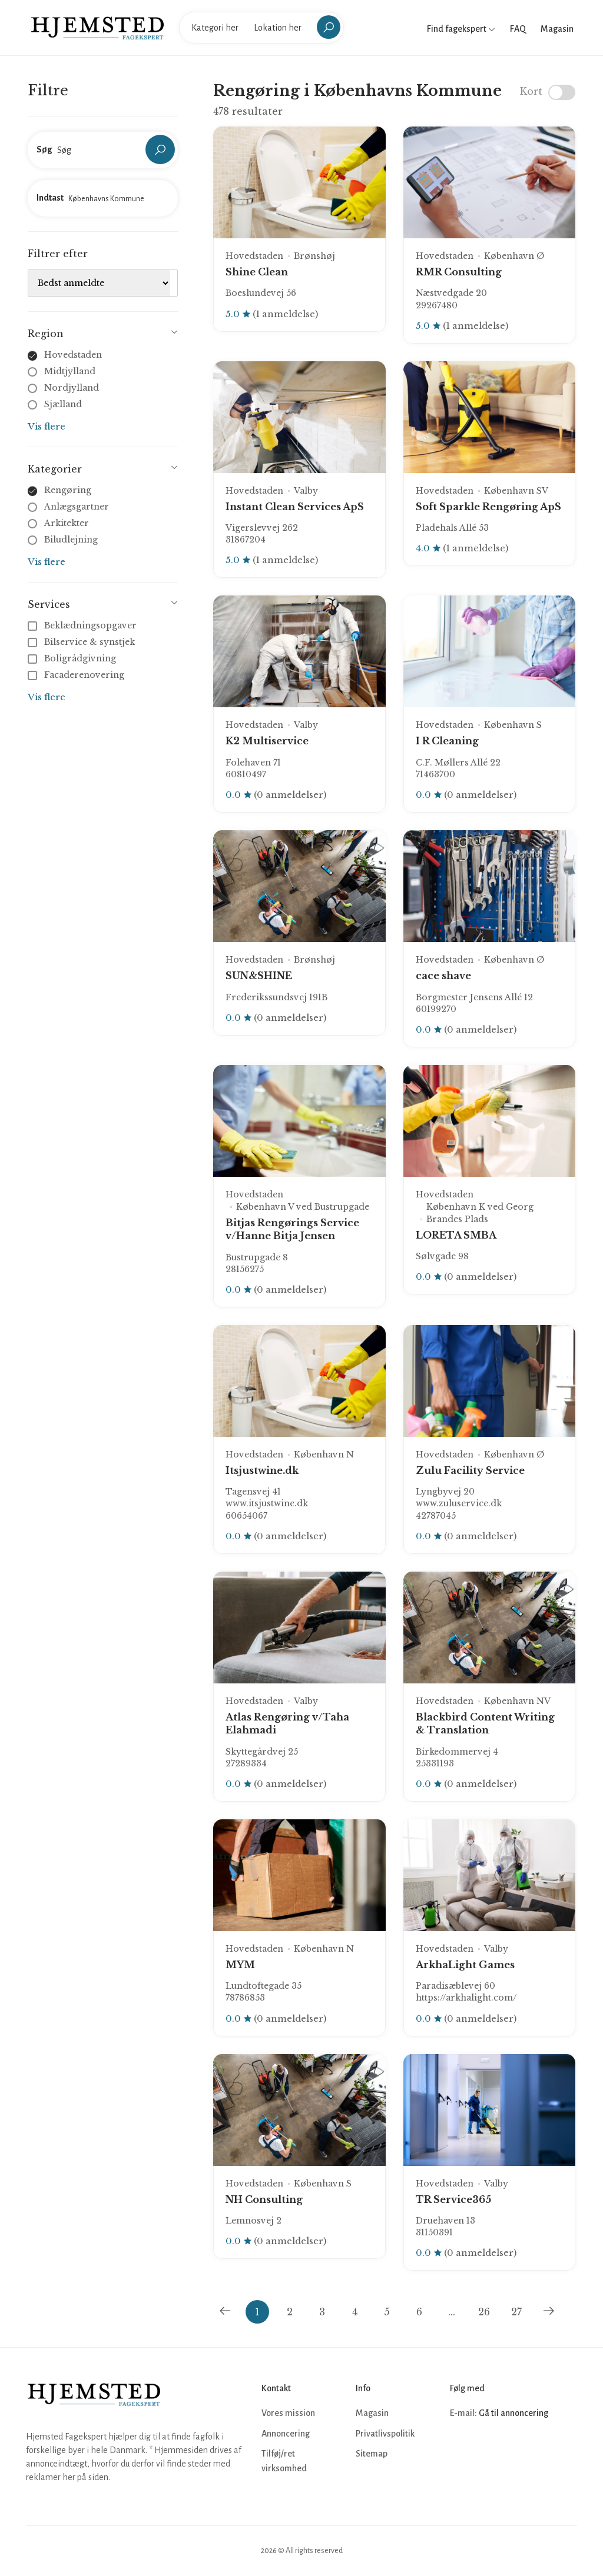 The height and width of the screenshot is (2576, 603). I want to click on NH Consulting, so click(264, 2199).